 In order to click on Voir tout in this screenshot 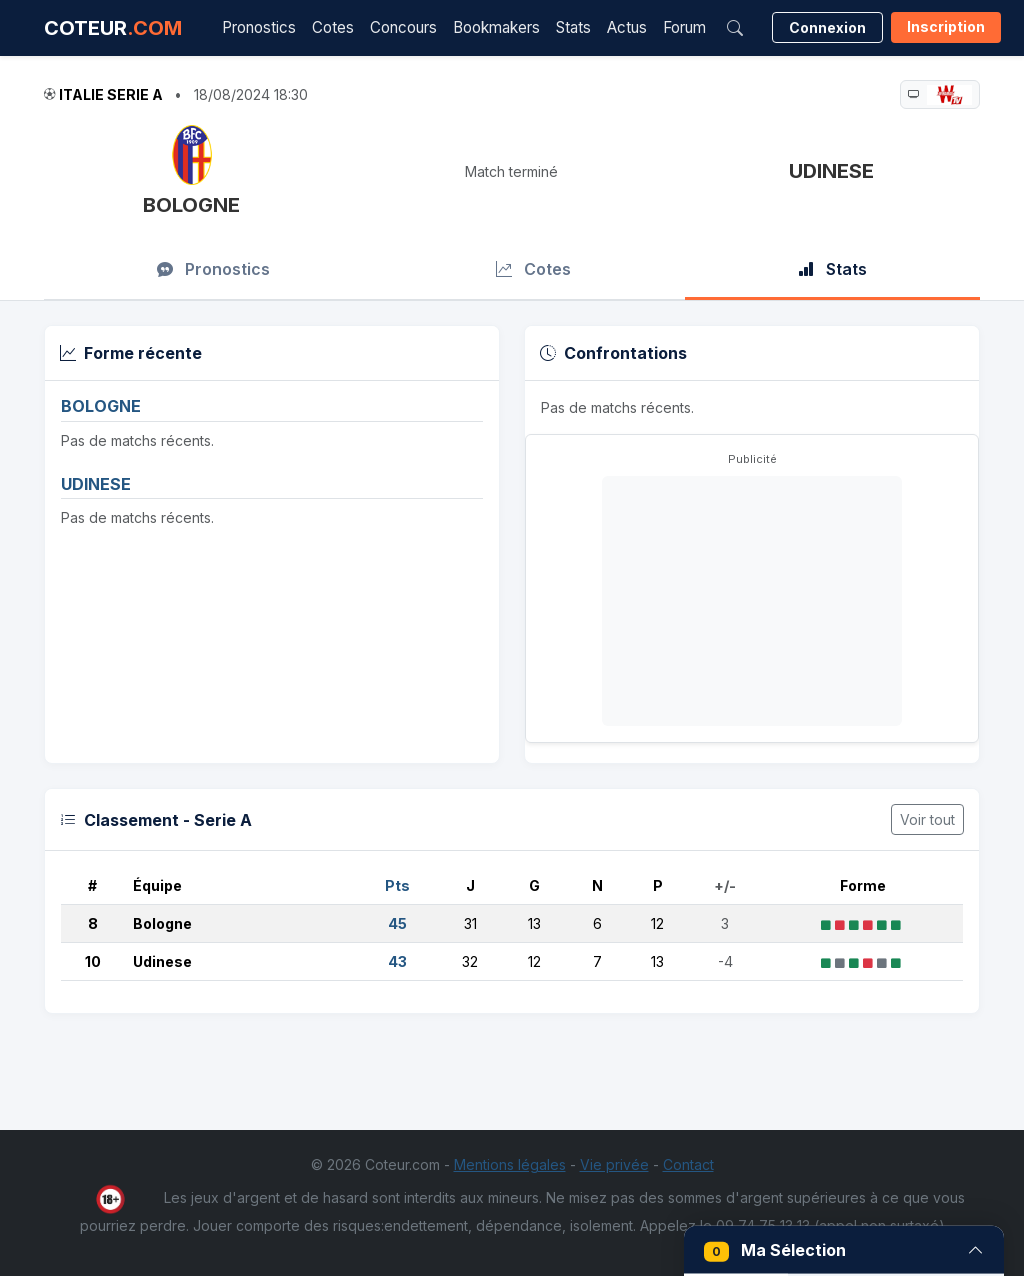, I will do `click(927, 819)`.